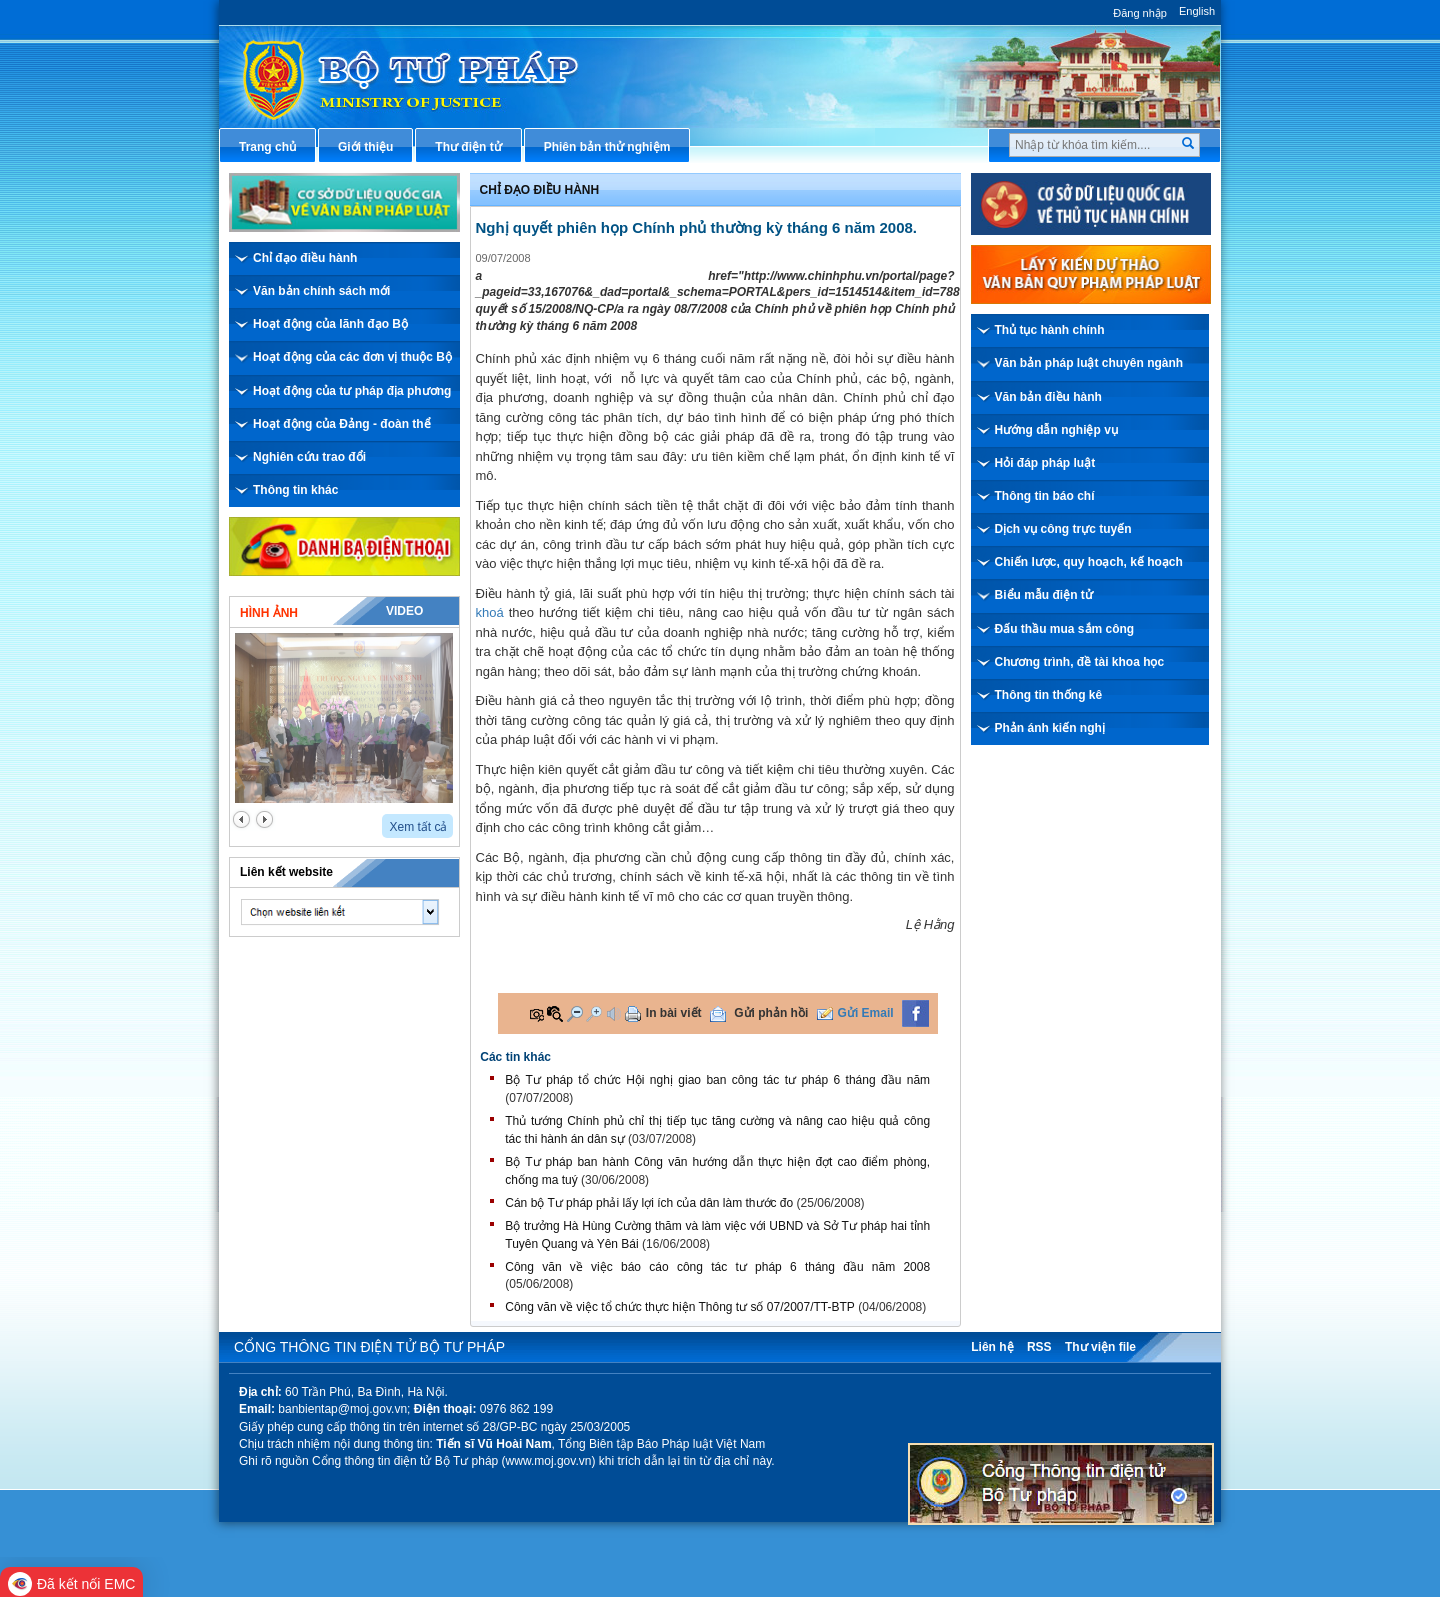 The width and height of the screenshot is (1440, 1597). What do you see at coordinates (309, 457) in the screenshot?
I see `Nghiên cứu trao đổi` at bounding box center [309, 457].